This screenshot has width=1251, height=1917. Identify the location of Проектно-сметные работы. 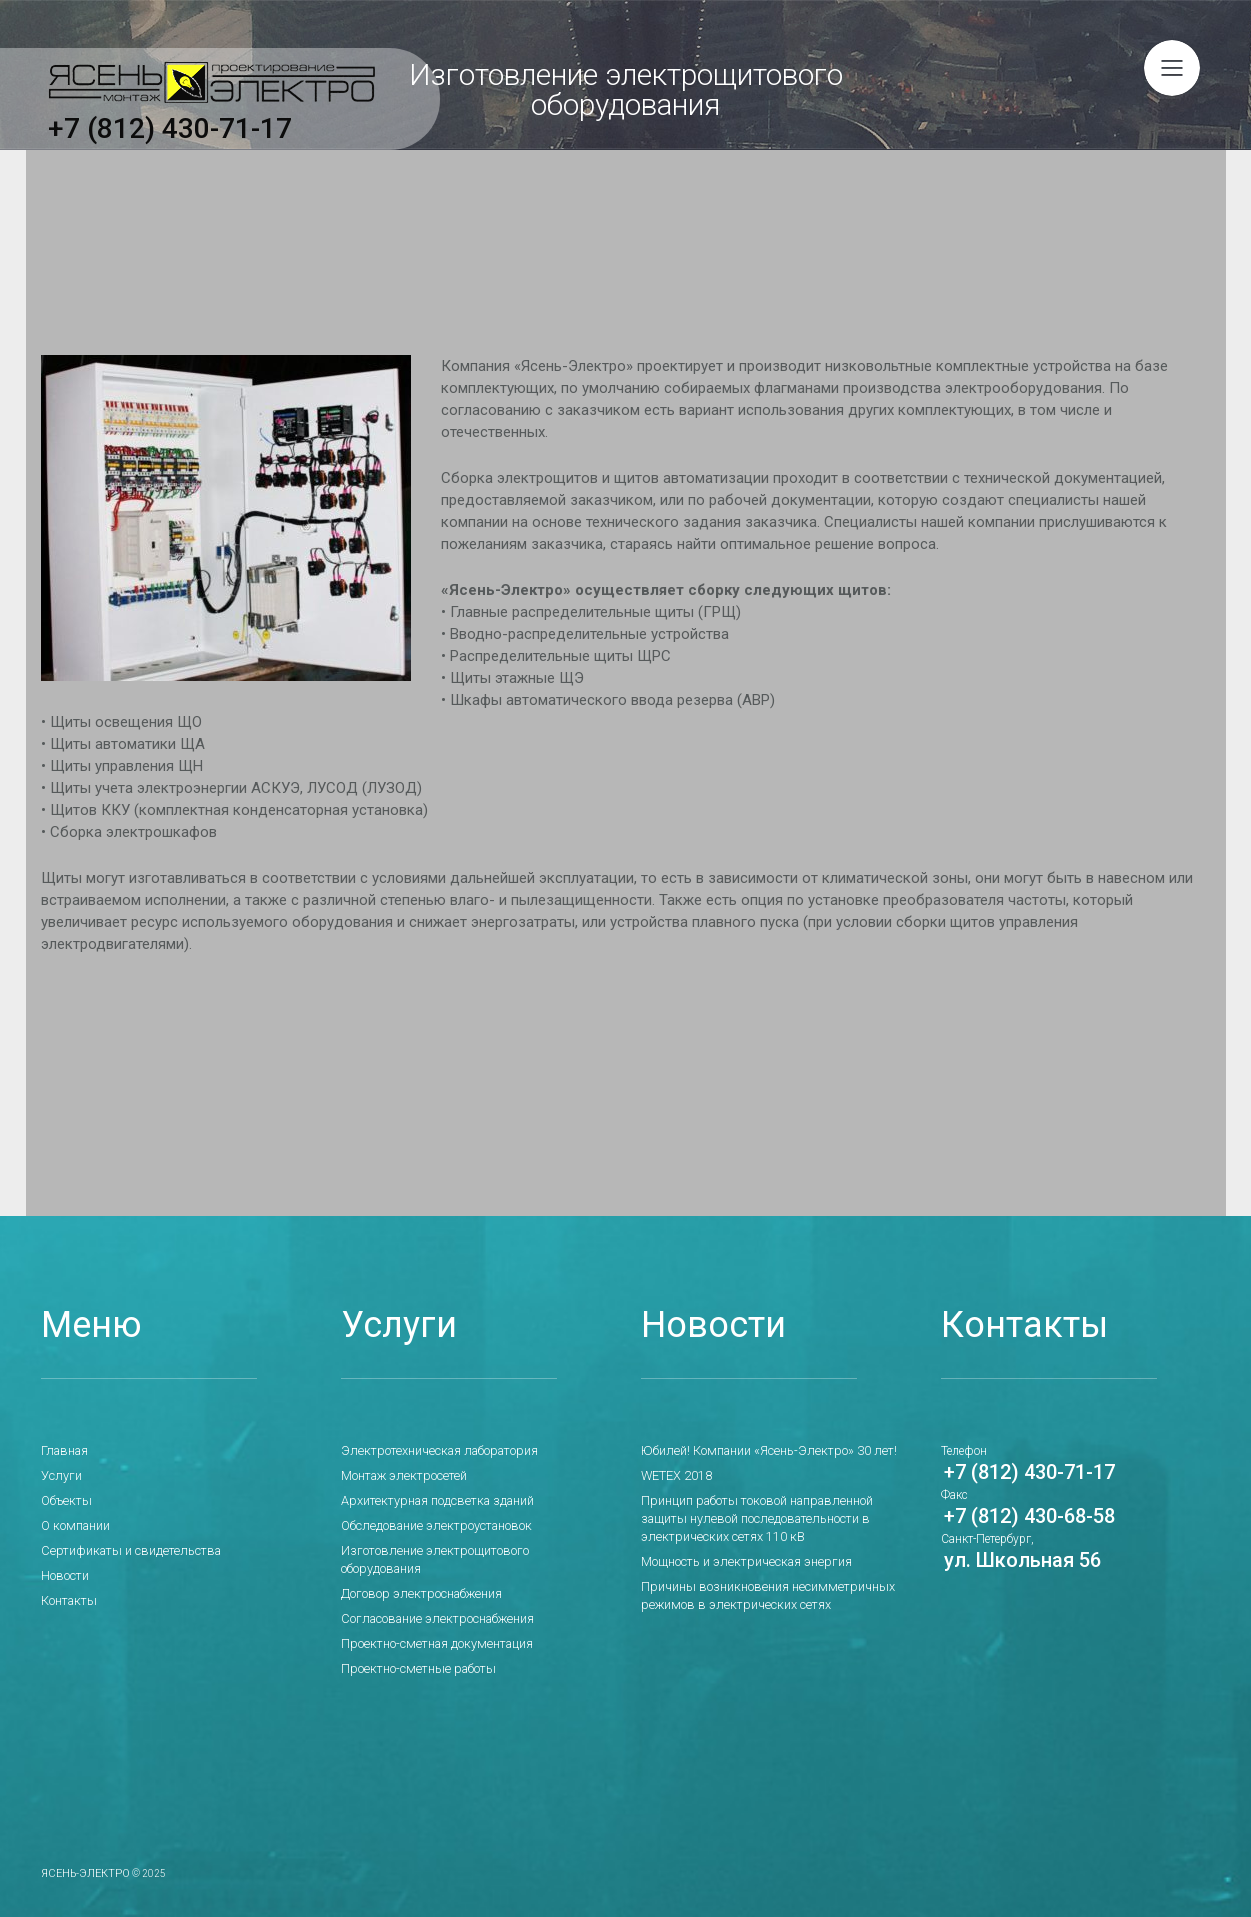
(412, 1650).